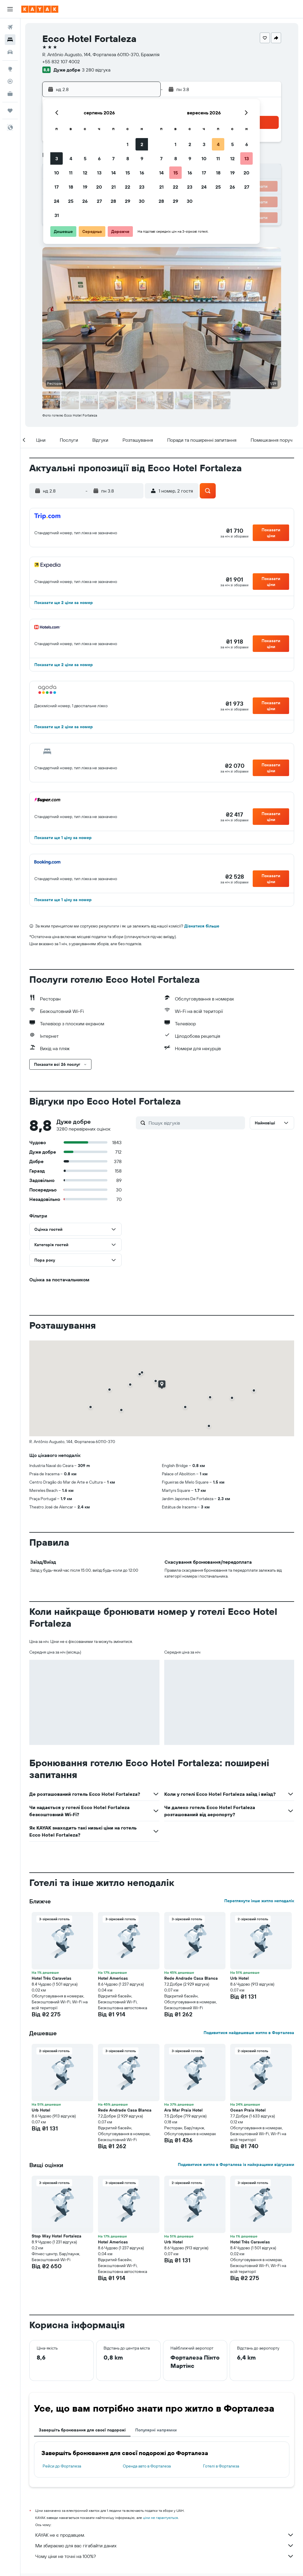 The image size is (303, 2576). Describe the element at coordinates (141, 187) in the screenshot. I see `23 [button]` at that location.